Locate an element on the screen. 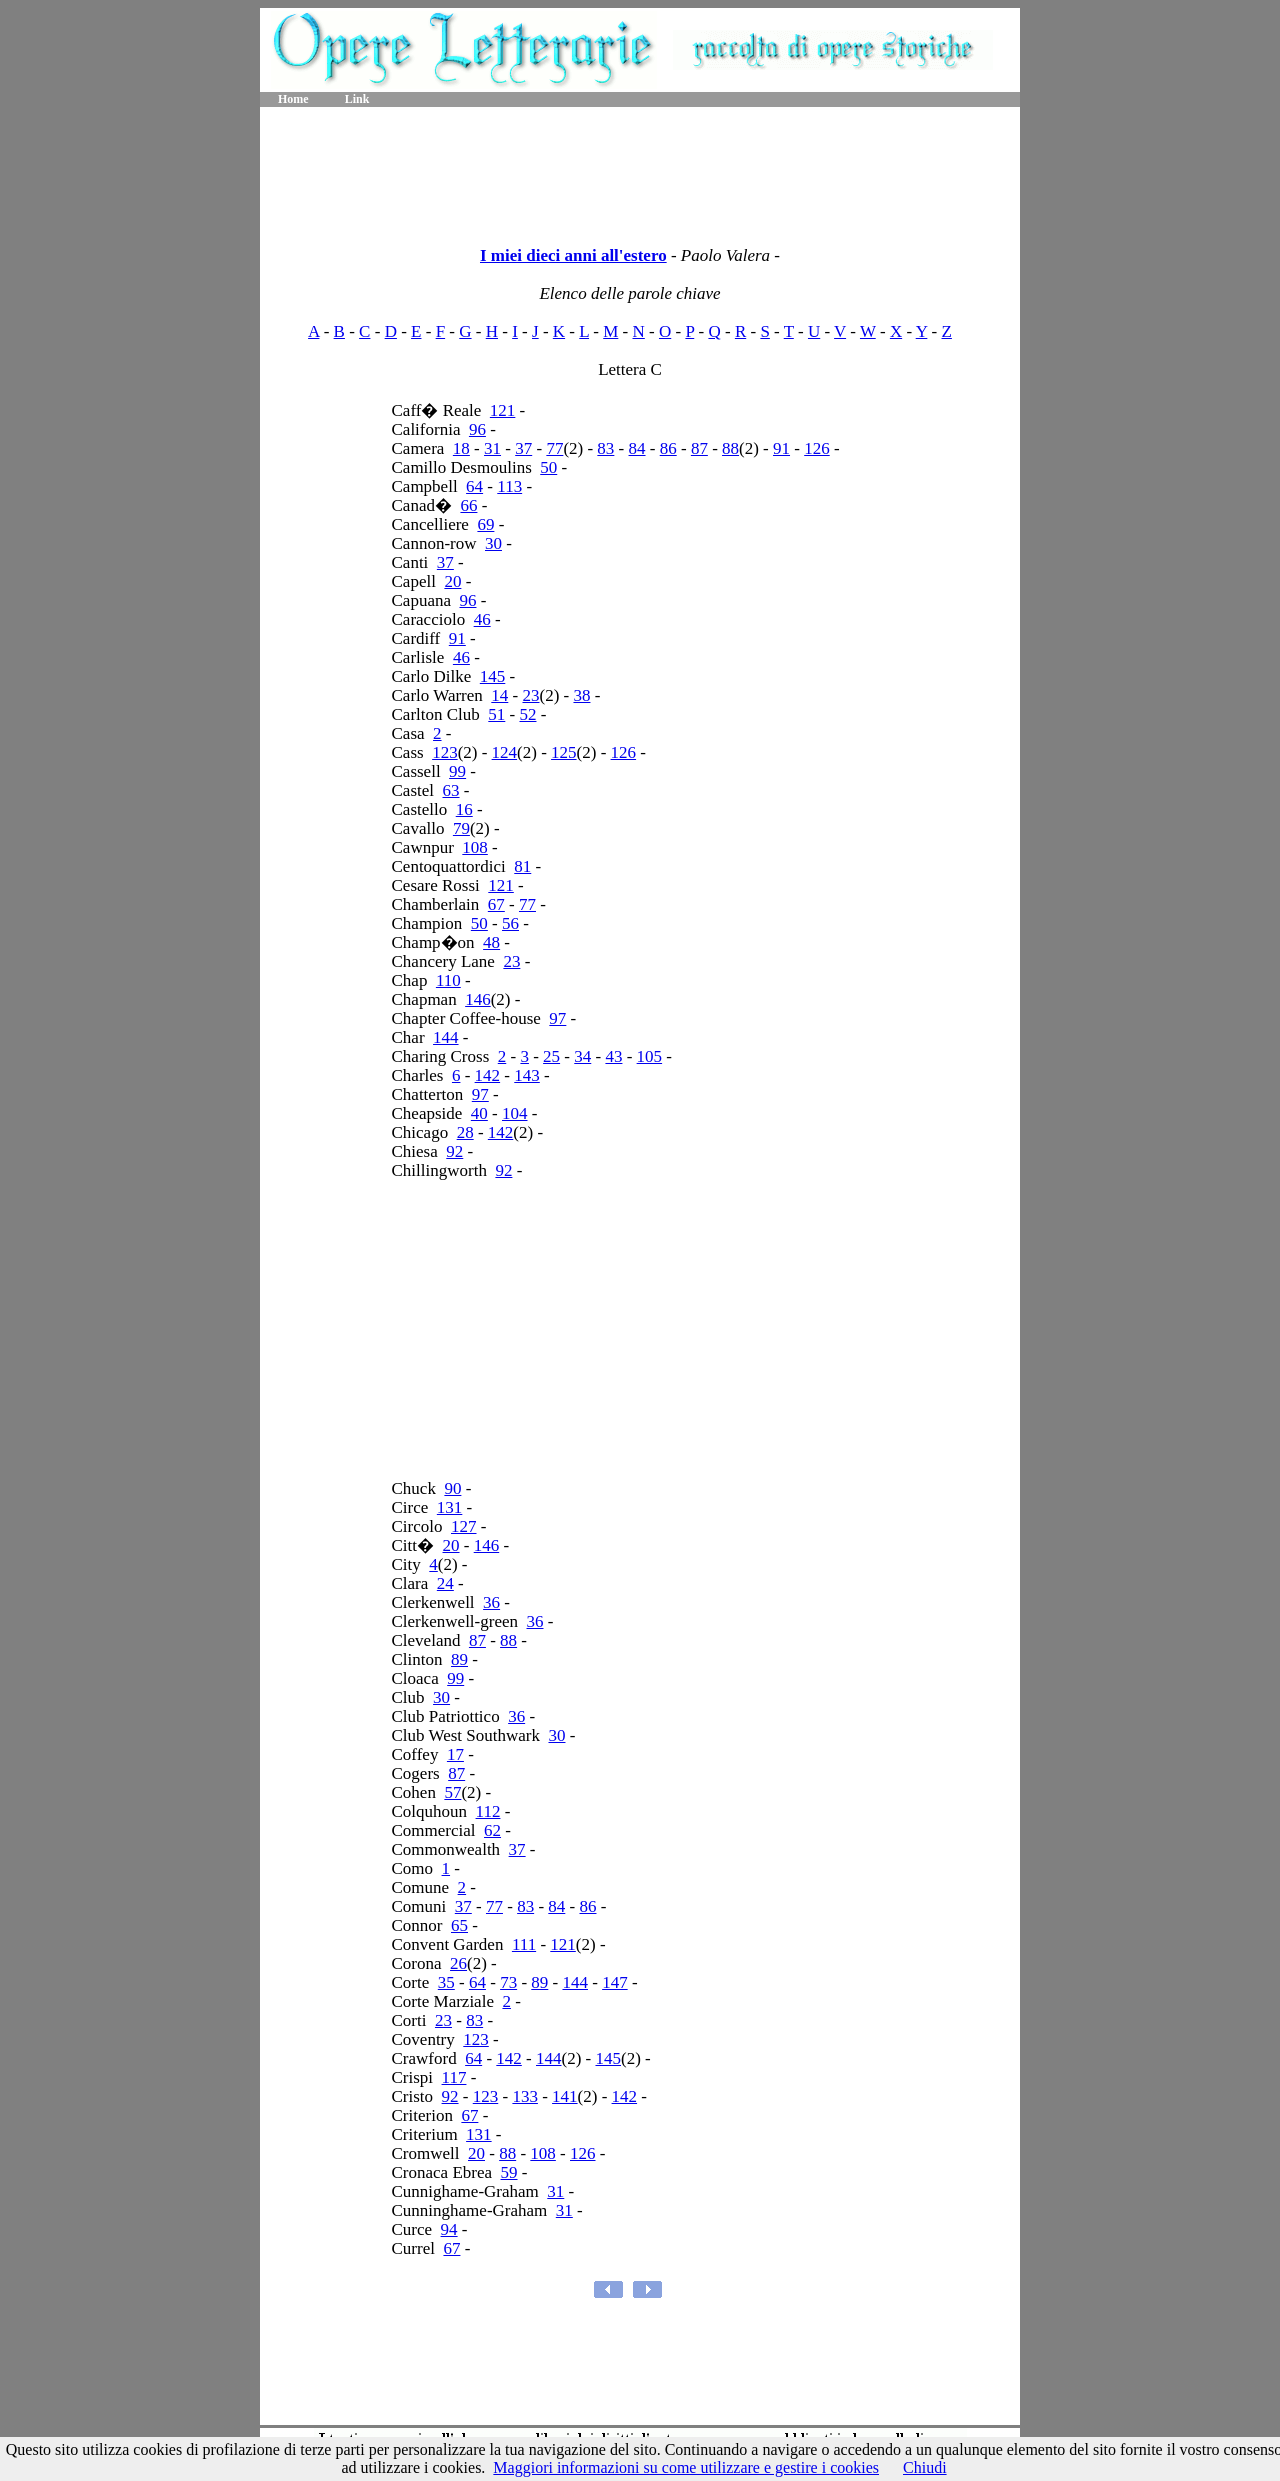 This screenshot has width=1280, height=2481. 66 is located at coordinates (468, 505).